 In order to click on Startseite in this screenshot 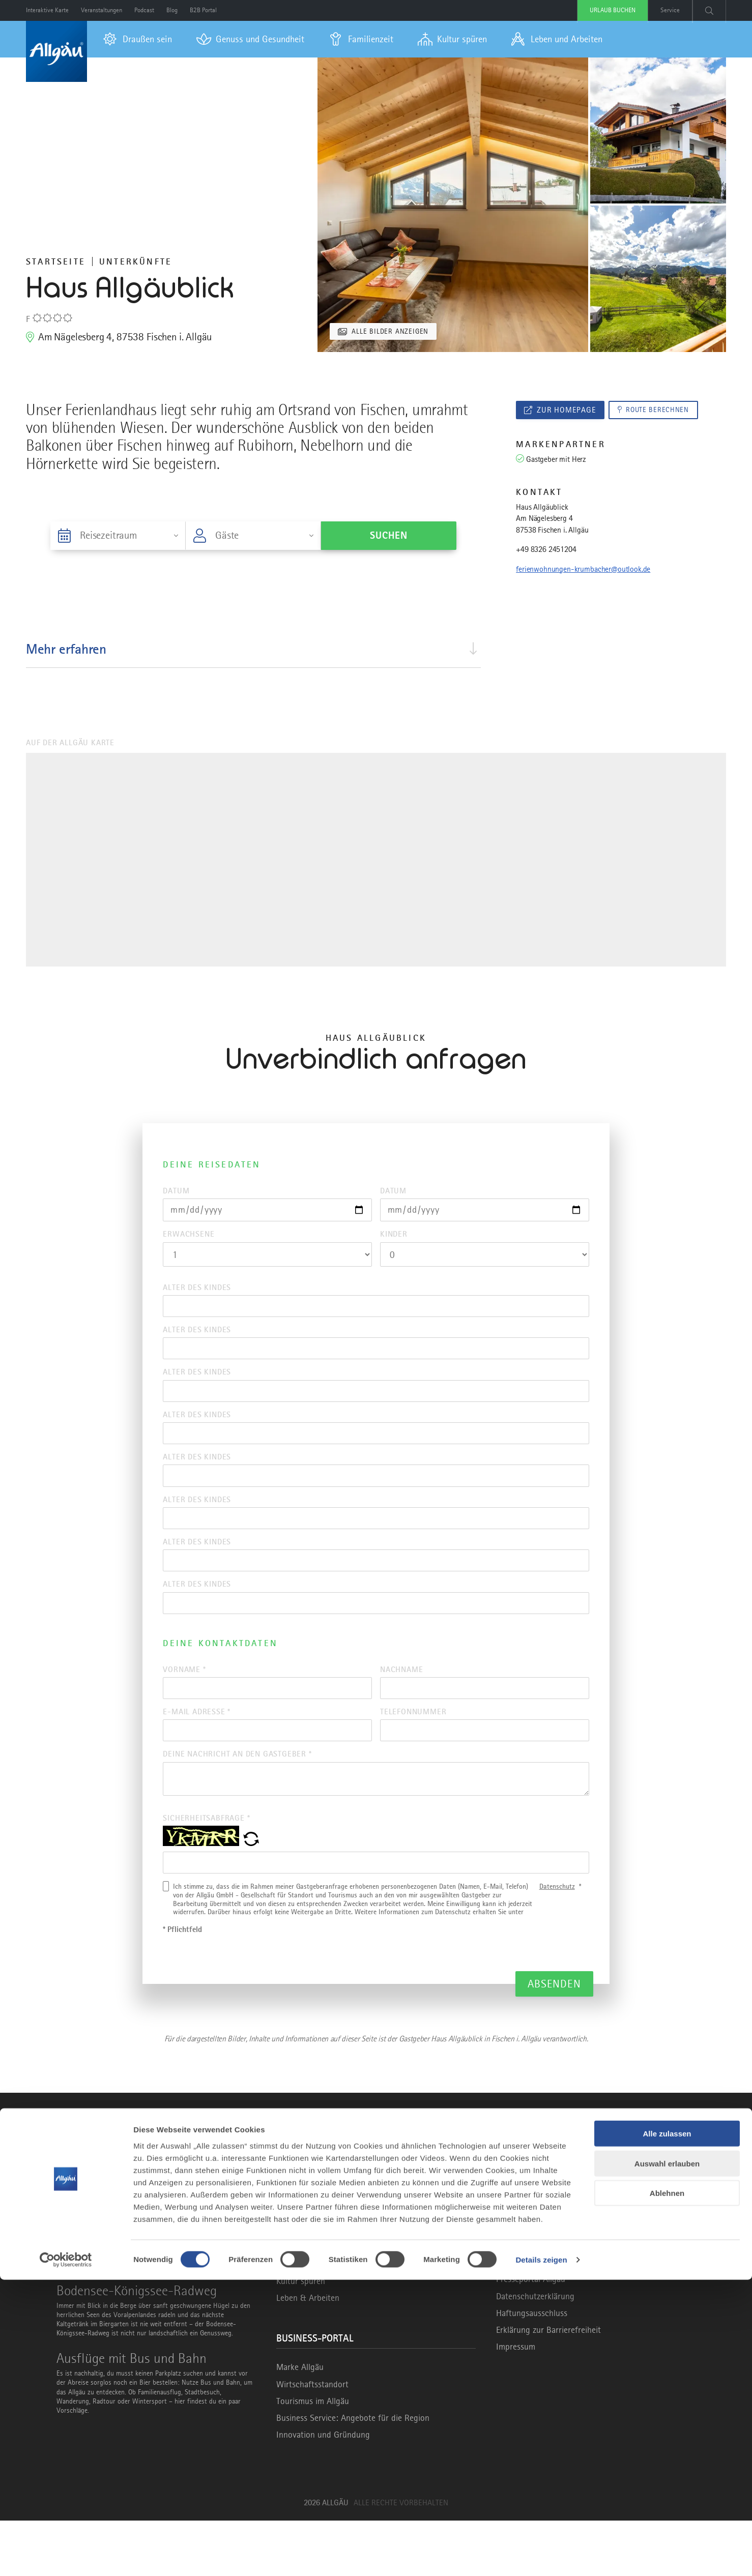, I will do `click(55, 261)`.